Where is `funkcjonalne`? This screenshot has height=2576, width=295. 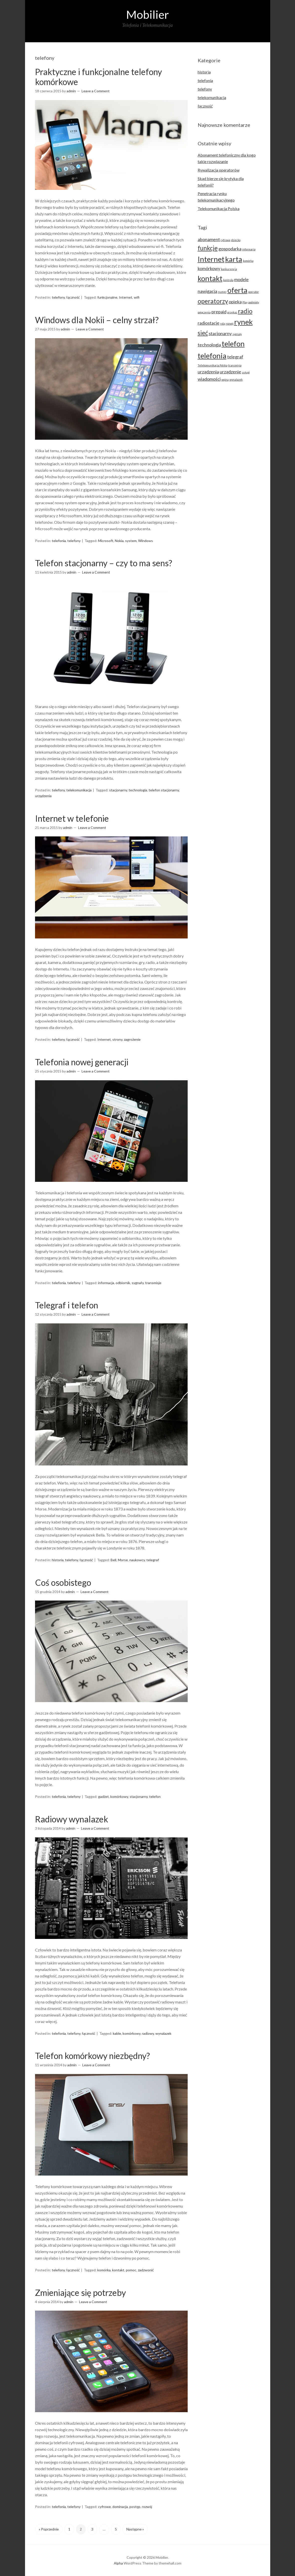 funkcjonalne is located at coordinates (107, 297).